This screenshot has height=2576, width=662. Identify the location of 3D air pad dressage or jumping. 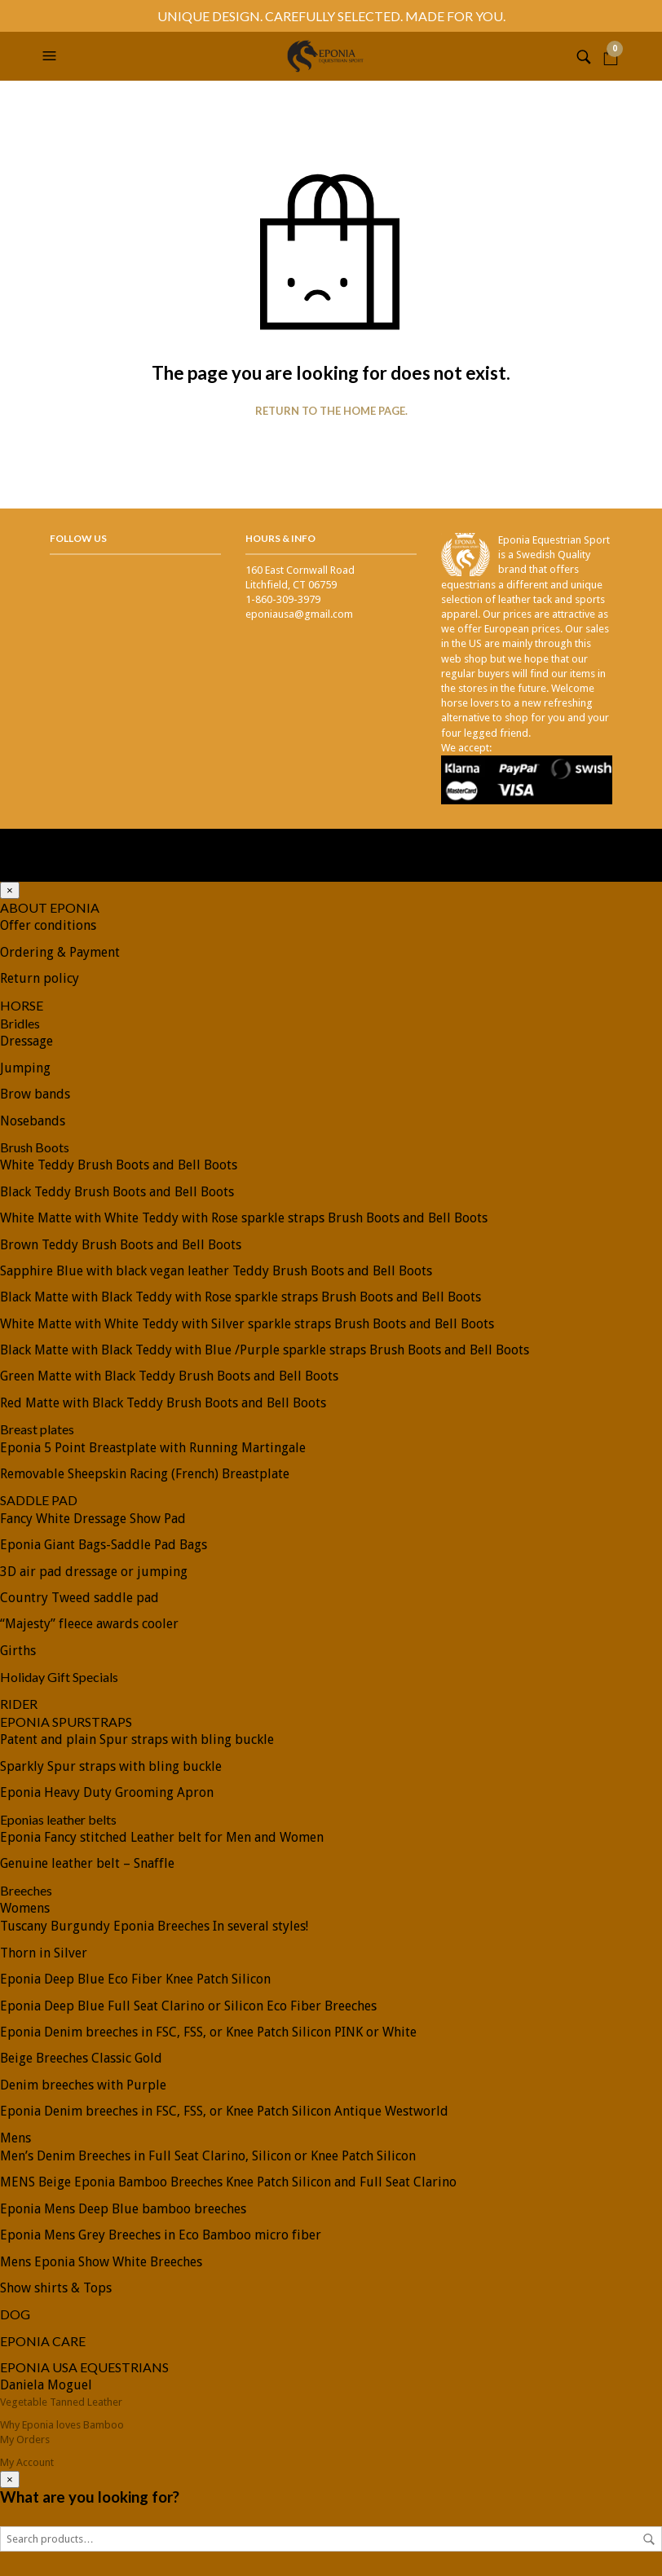
(94, 1571).